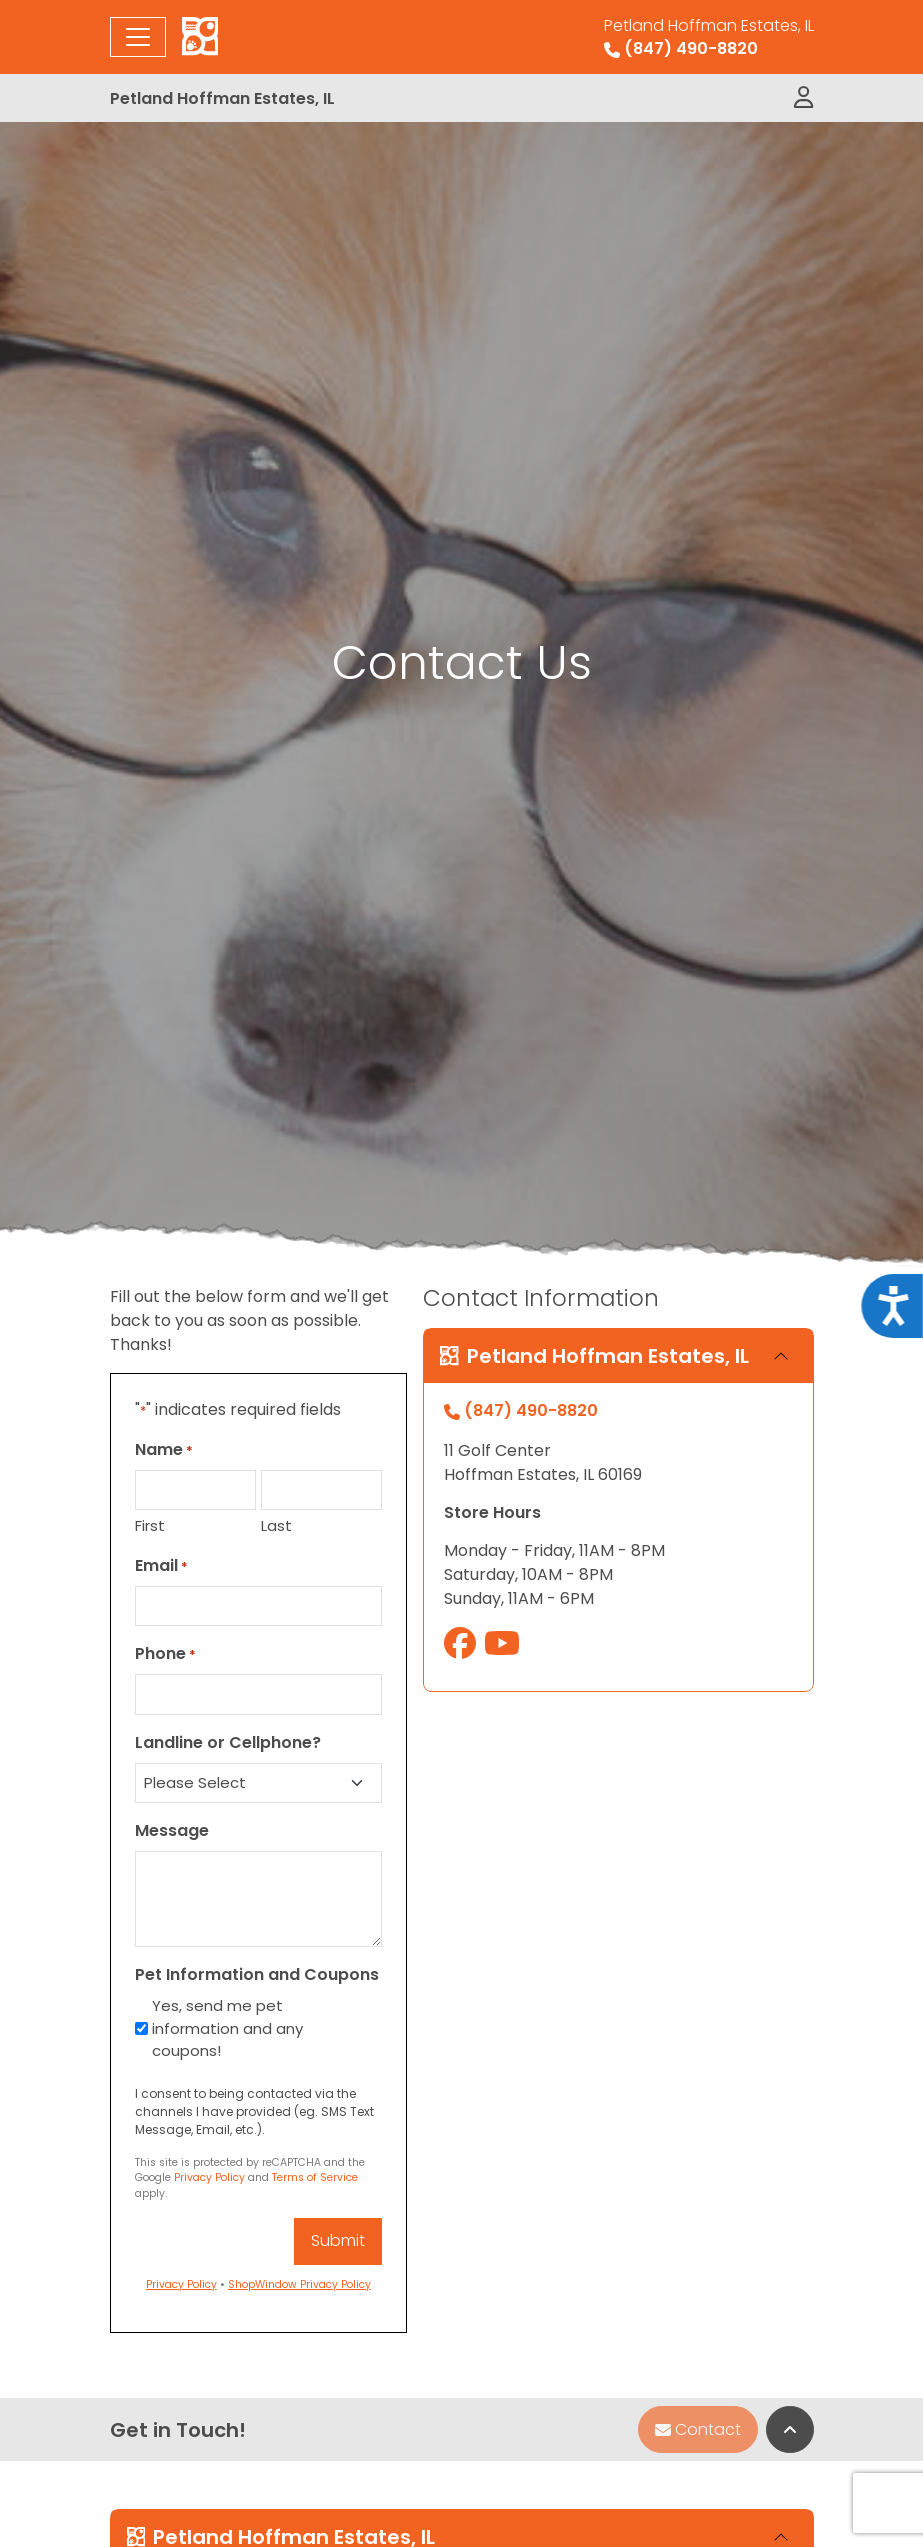 This screenshot has height=2547, width=923. Describe the element at coordinates (315, 2177) in the screenshot. I see `Terms of Service` at that location.